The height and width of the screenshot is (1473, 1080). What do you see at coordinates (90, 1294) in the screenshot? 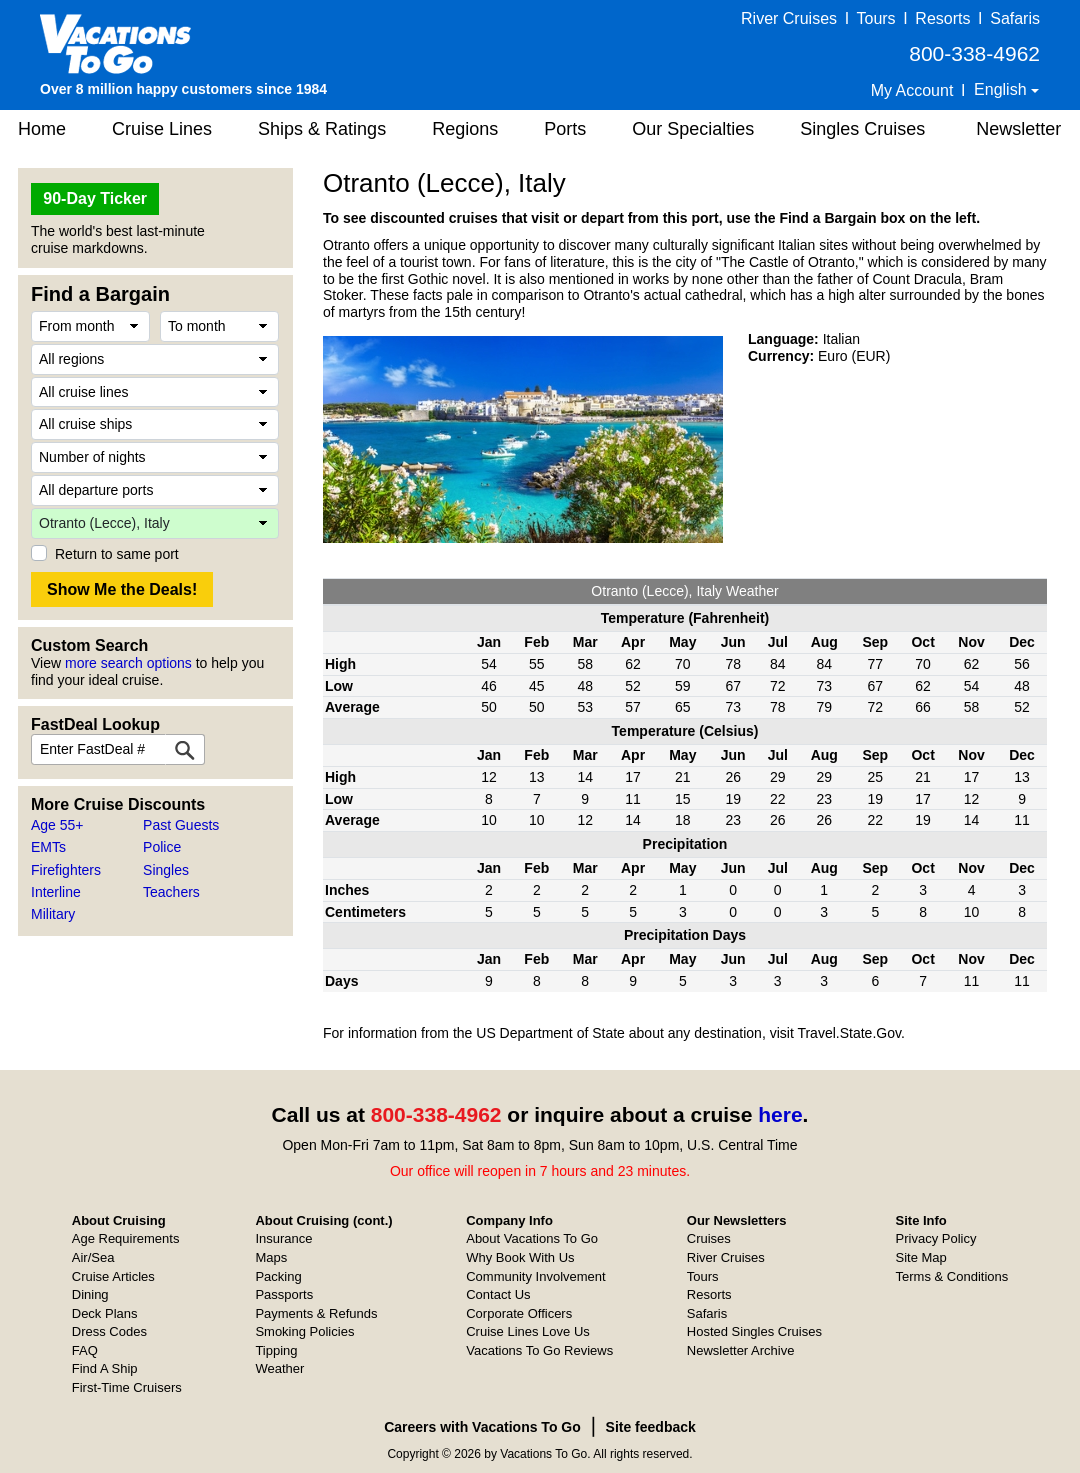
I see `Dining` at bounding box center [90, 1294].